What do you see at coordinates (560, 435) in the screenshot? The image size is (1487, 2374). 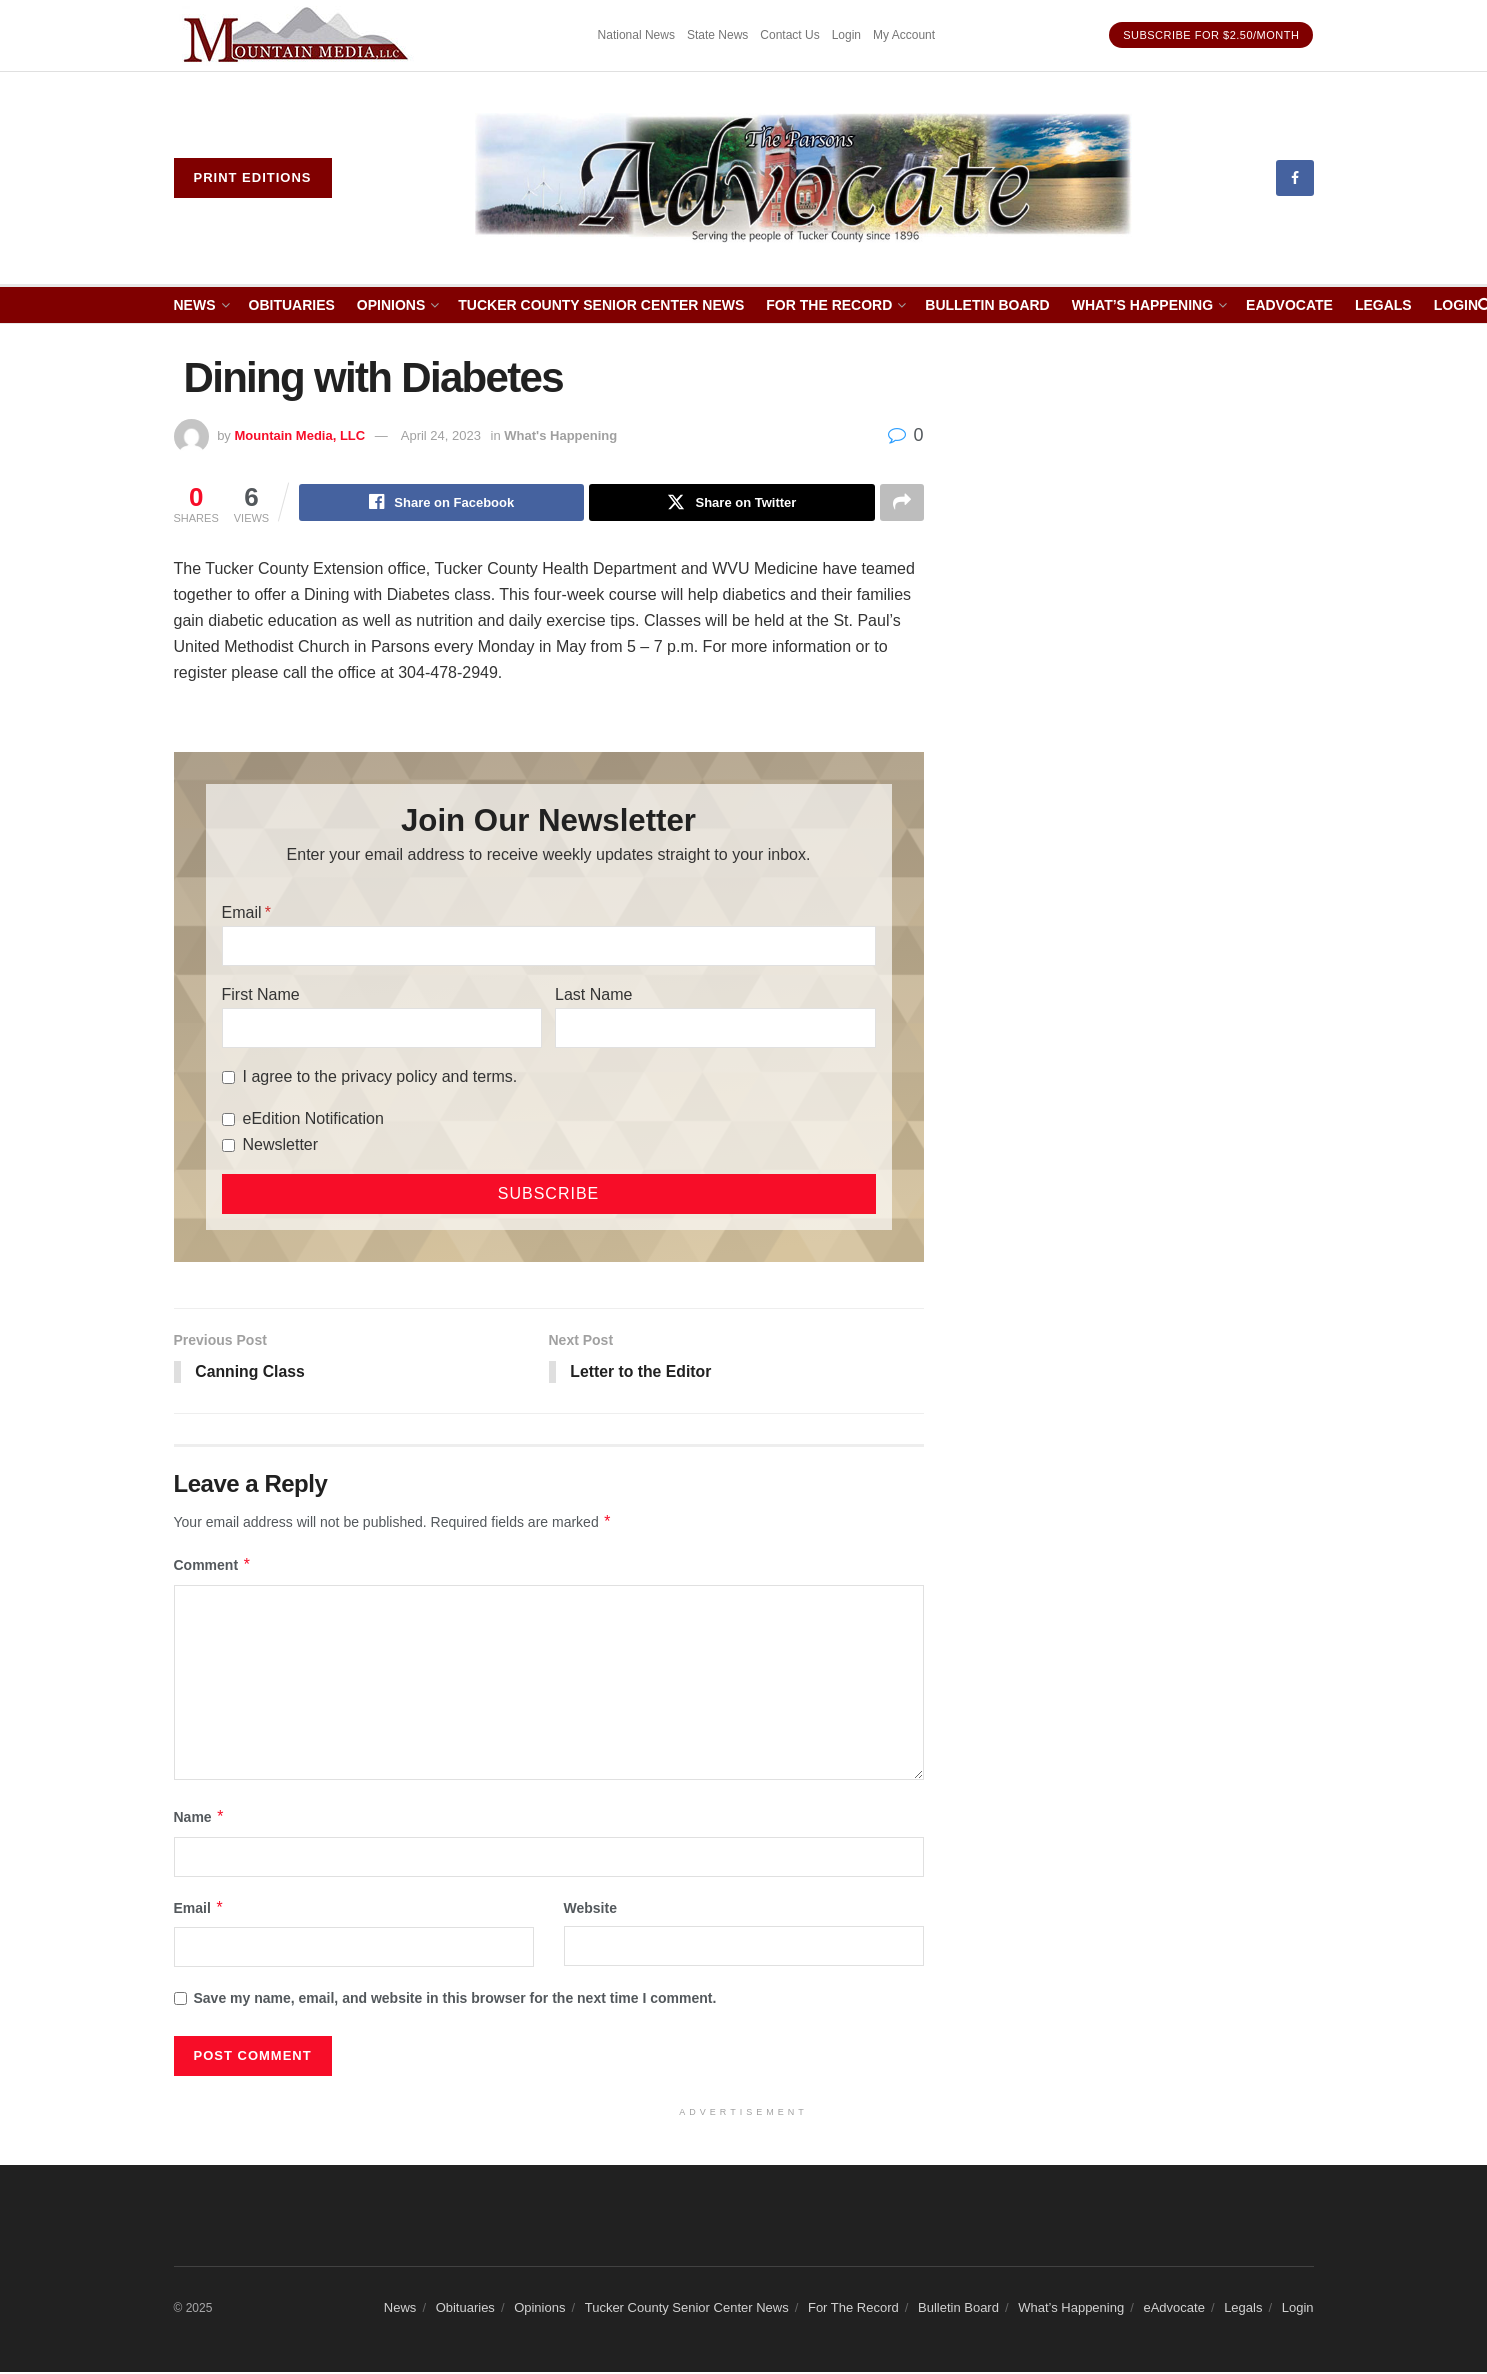 I see `What's Happening` at bounding box center [560, 435].